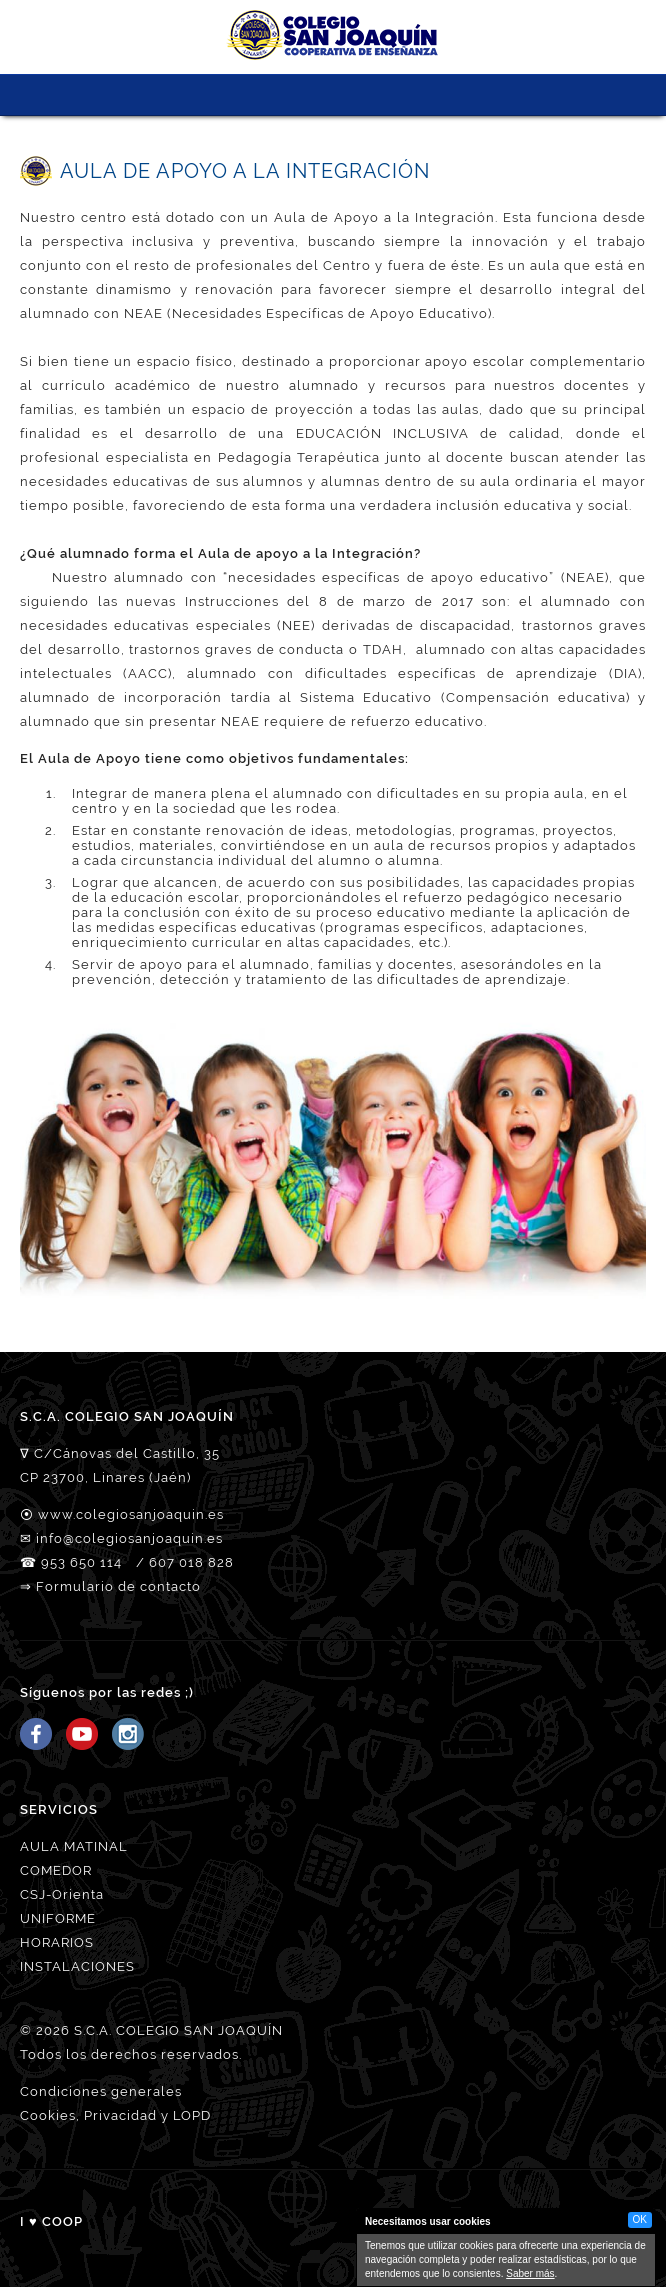  I want to click on Saber más, so click(530, 2273).